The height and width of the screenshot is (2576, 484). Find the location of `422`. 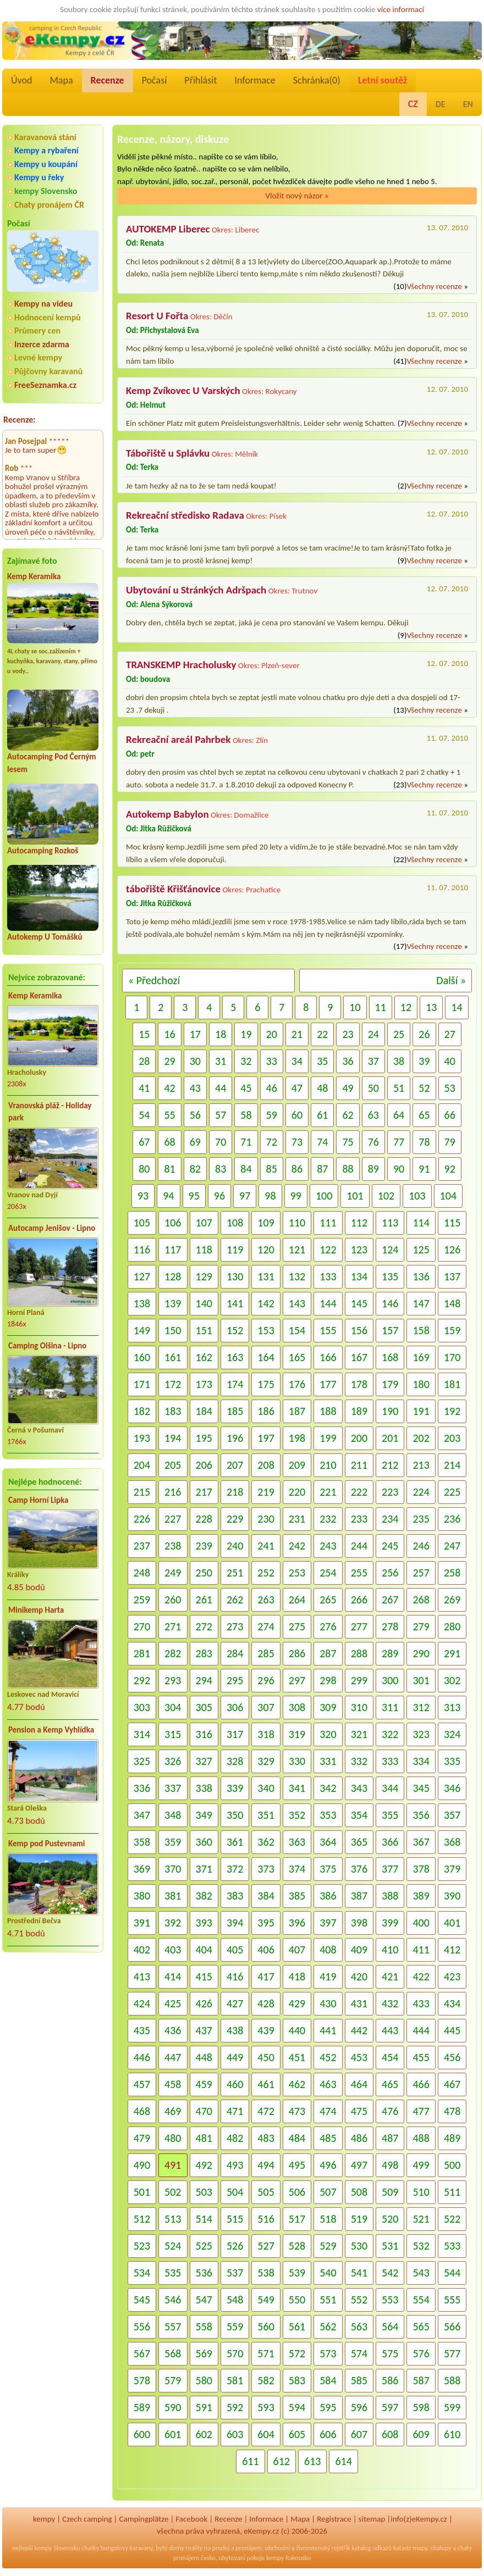

422 is located at coordinates (421, 1976).